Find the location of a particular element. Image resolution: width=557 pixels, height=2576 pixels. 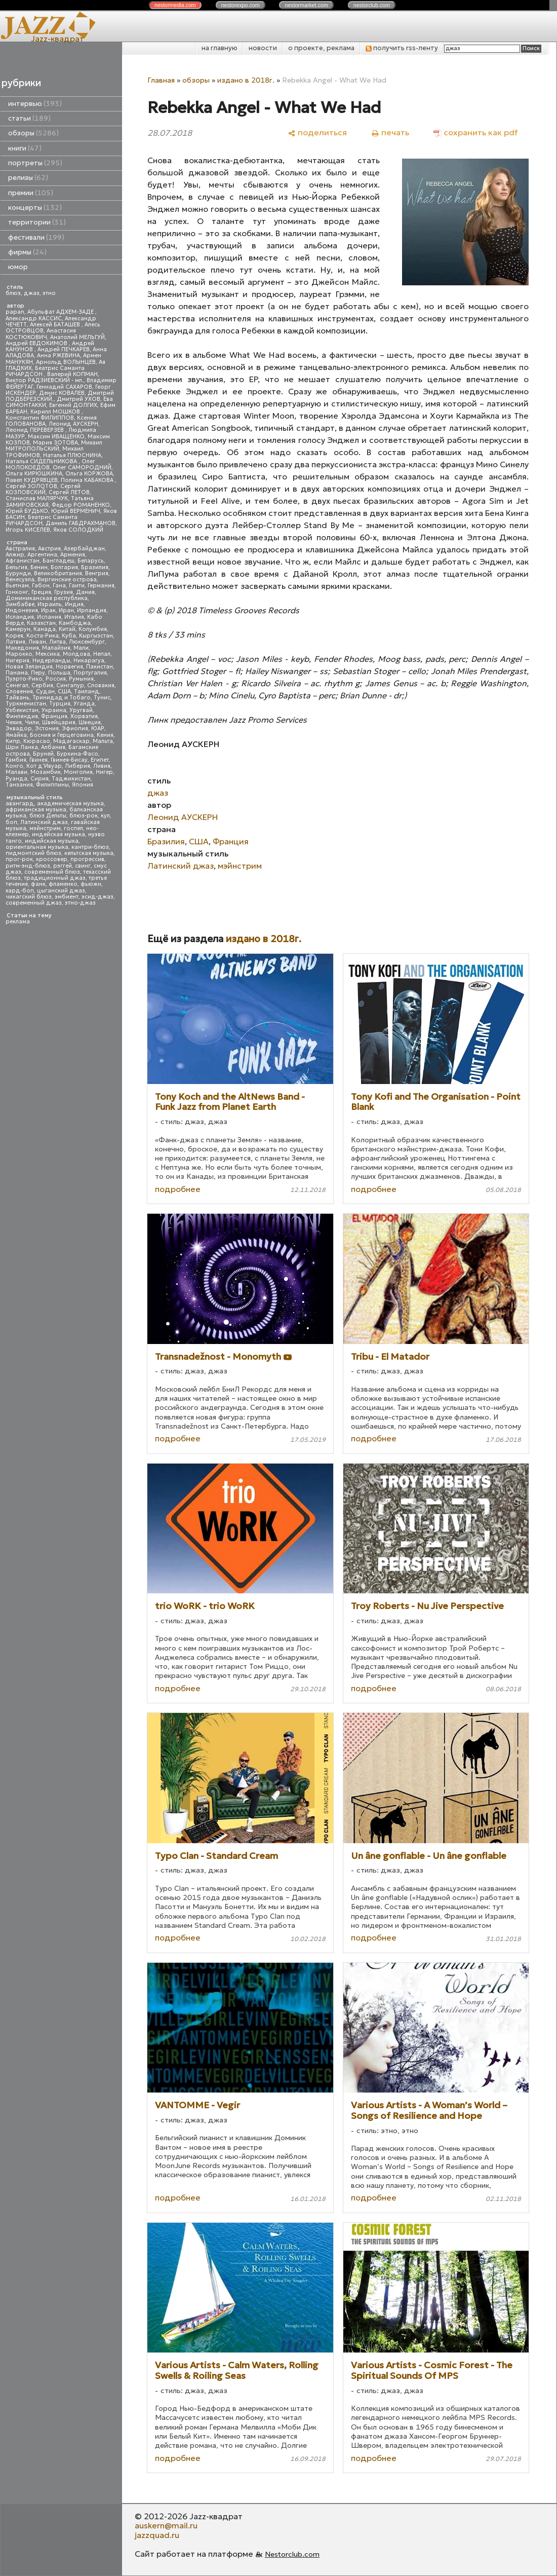

Болгария is located at coordinates (64, 567).